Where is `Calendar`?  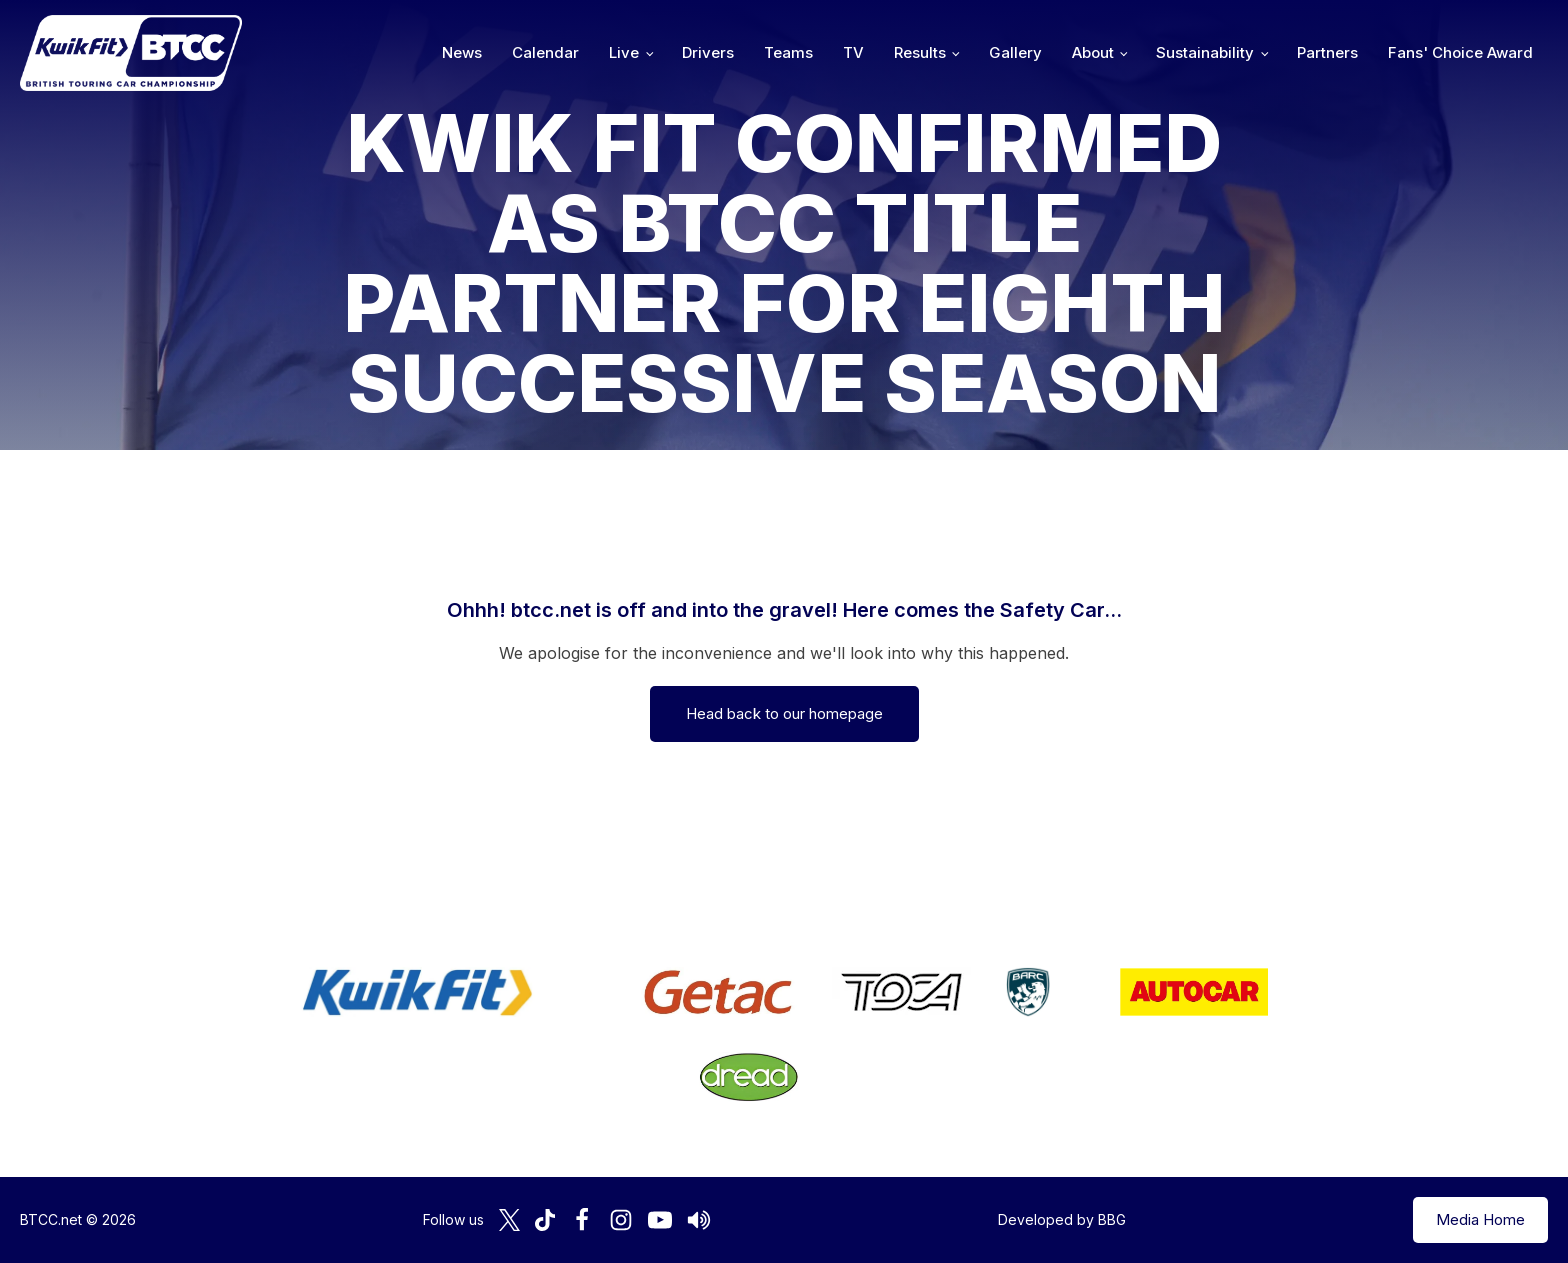 Calendar is located at coordinates (545, 52).